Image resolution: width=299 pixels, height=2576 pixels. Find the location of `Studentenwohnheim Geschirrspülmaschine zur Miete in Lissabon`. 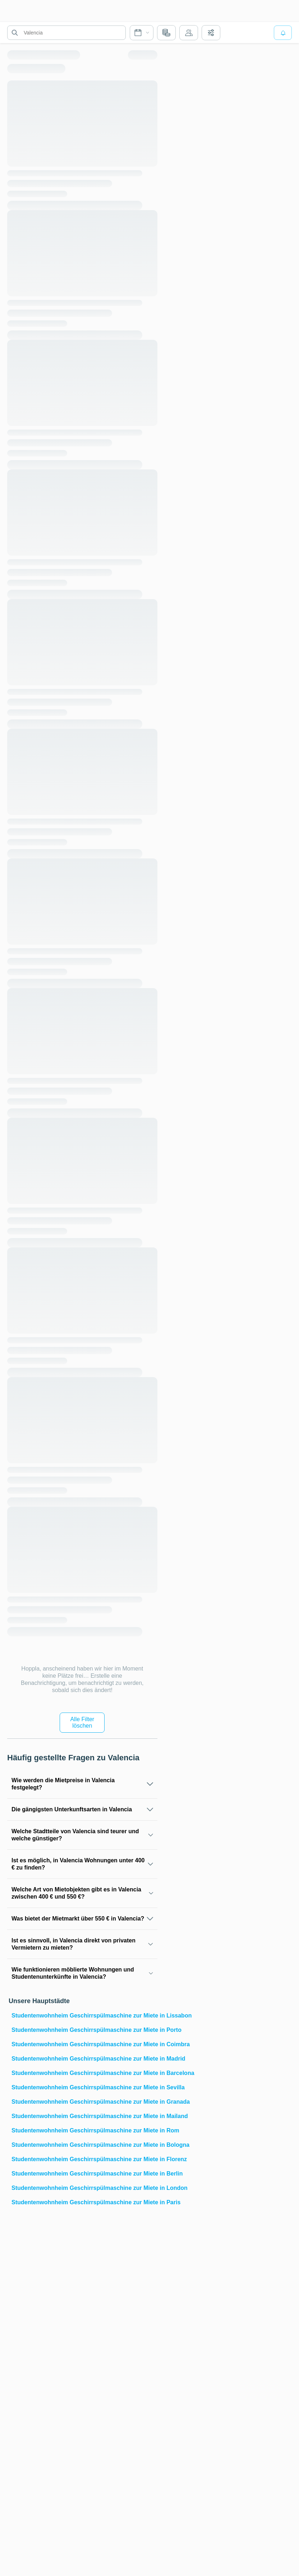

Studentenwohnheim Geschirrspülmaschine zur Miete in Lissabon is located at coordinates (84, 2015).